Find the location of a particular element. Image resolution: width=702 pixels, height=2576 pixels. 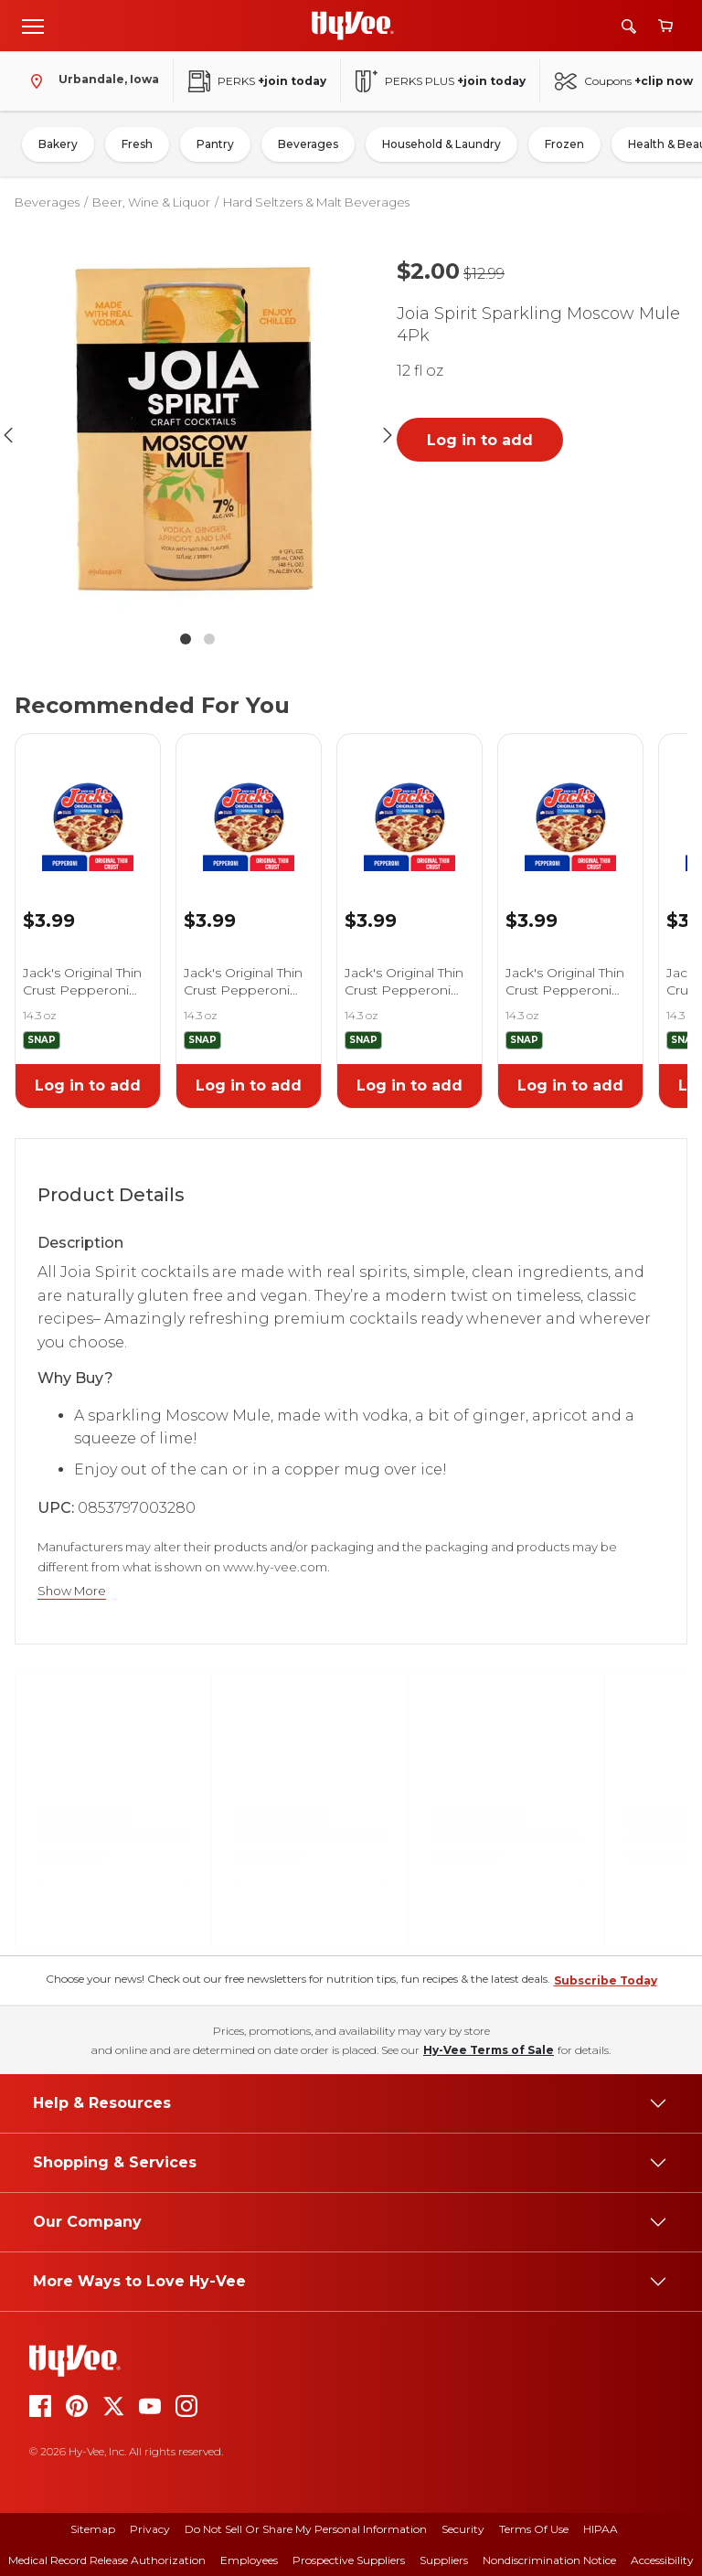

Hard Seltzers & Malt Beverages is located at coordinates (316, 202).